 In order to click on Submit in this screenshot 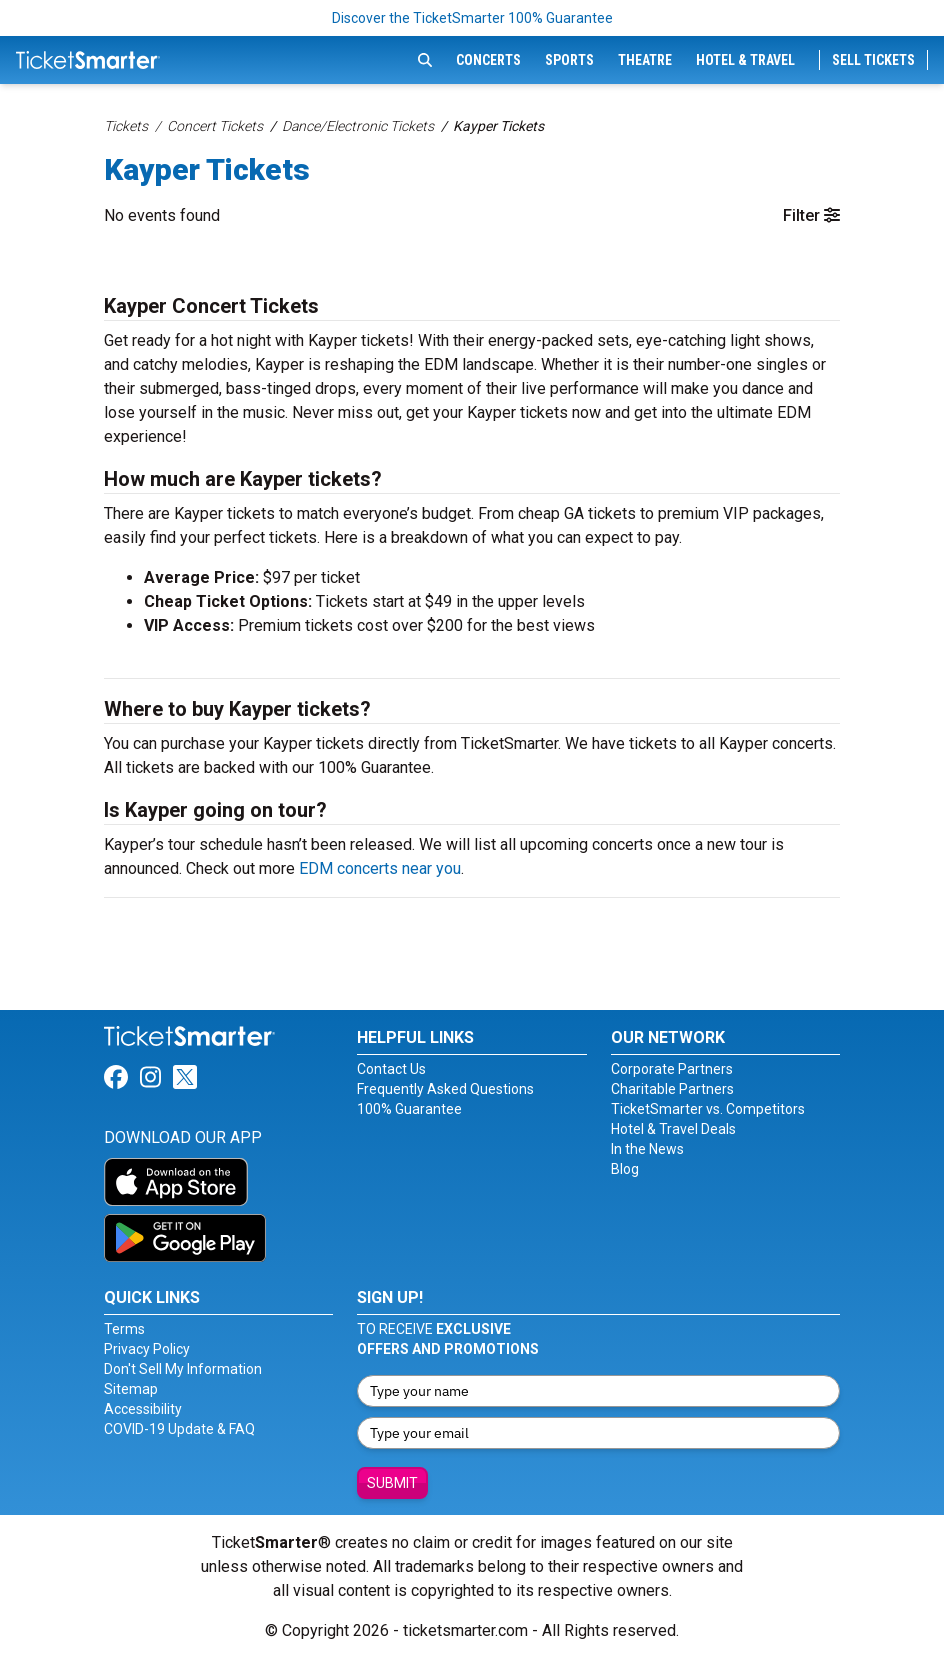, I will do `click(392, 1483)`.